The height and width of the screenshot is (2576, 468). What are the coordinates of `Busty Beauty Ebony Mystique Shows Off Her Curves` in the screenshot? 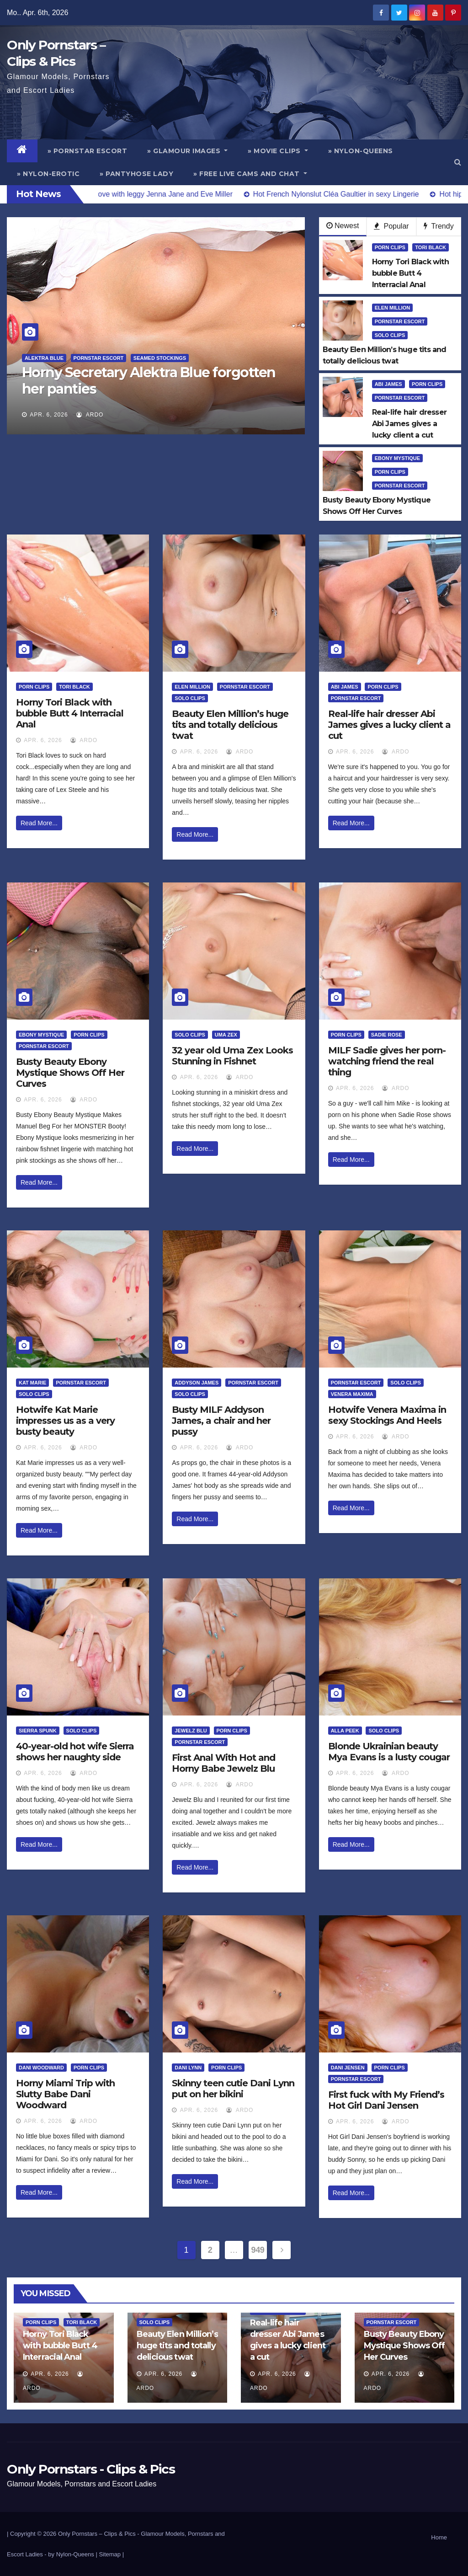 It's located at (70, 1072).